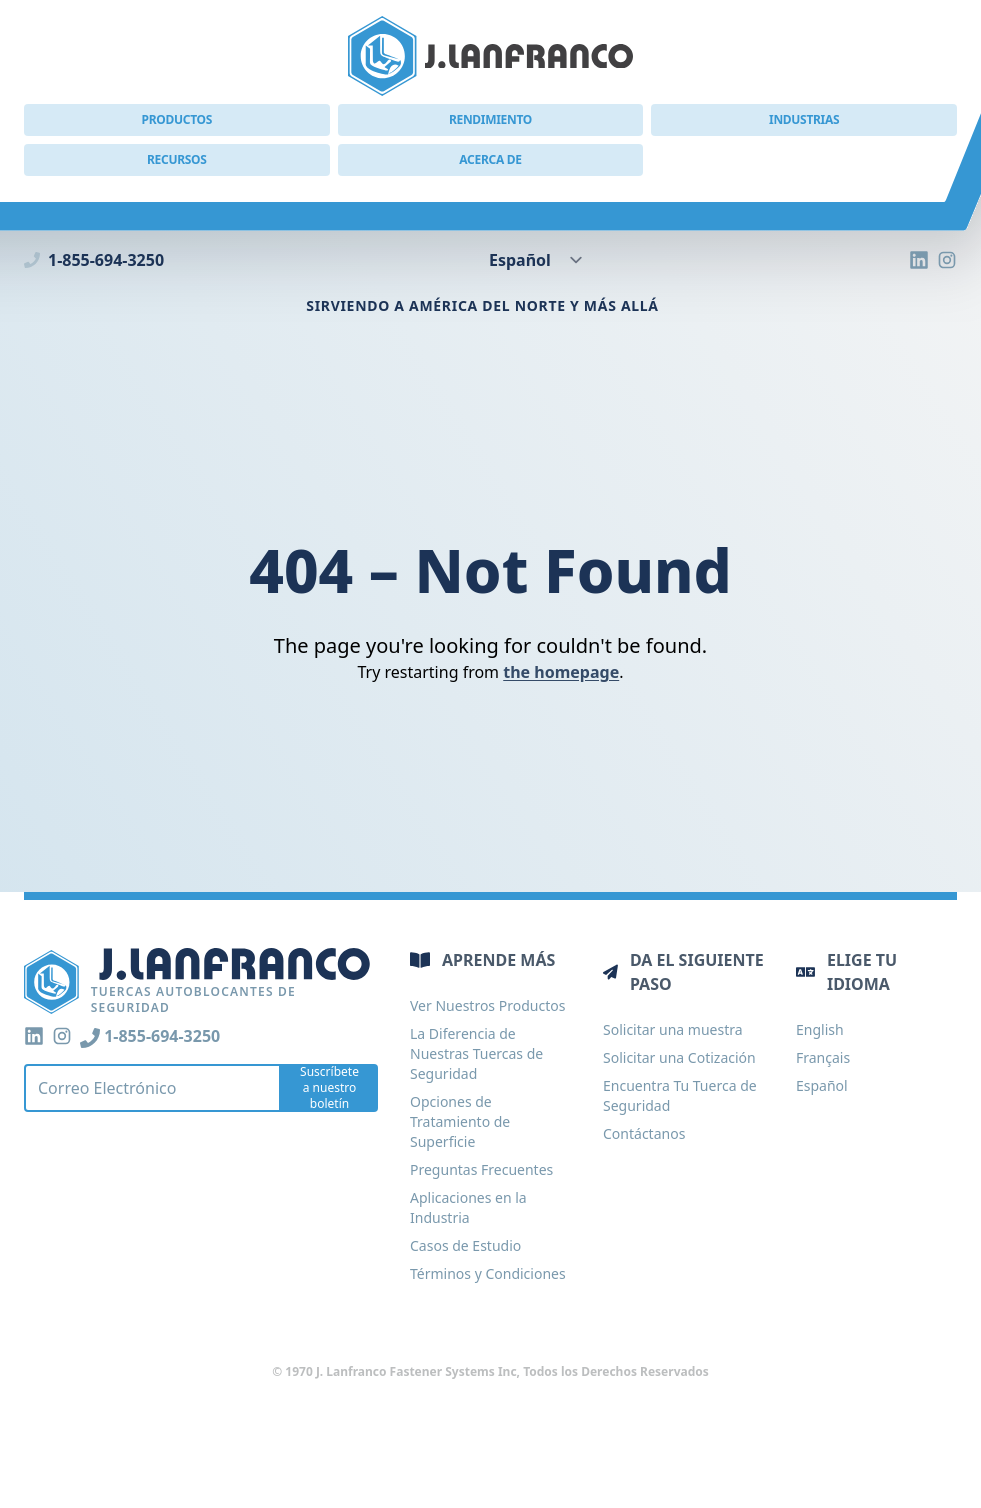 The width and height of the screenshot is (981, 1508). I want to click on Preguntas Frecuentes, so click(481, 1169).